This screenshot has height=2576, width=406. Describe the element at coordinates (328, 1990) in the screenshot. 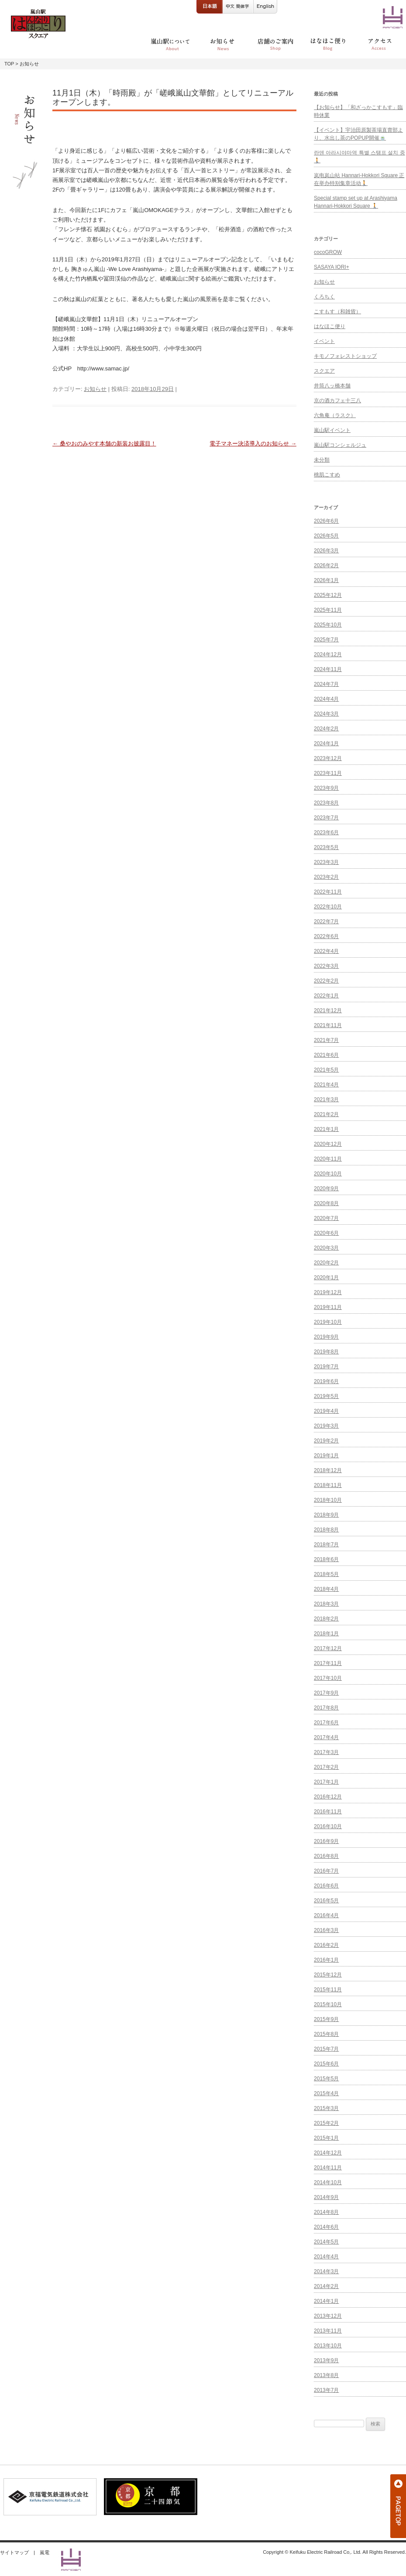

I see `2015年11月` at that location.